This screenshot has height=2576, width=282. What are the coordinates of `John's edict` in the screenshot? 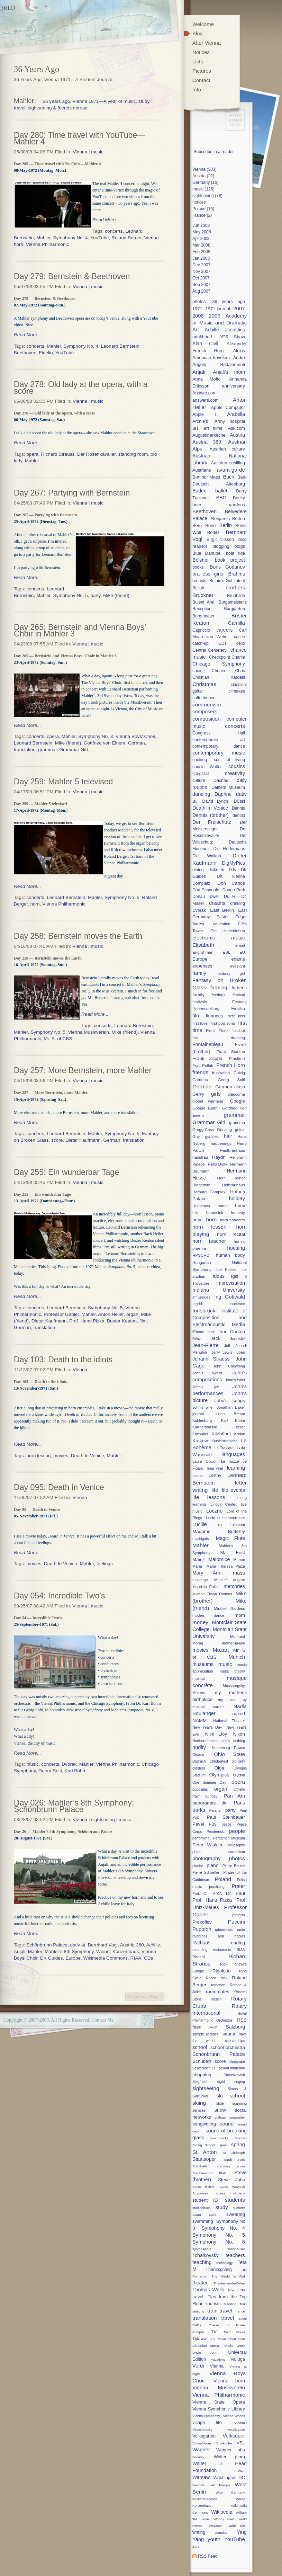 It's located at (235, 1380).